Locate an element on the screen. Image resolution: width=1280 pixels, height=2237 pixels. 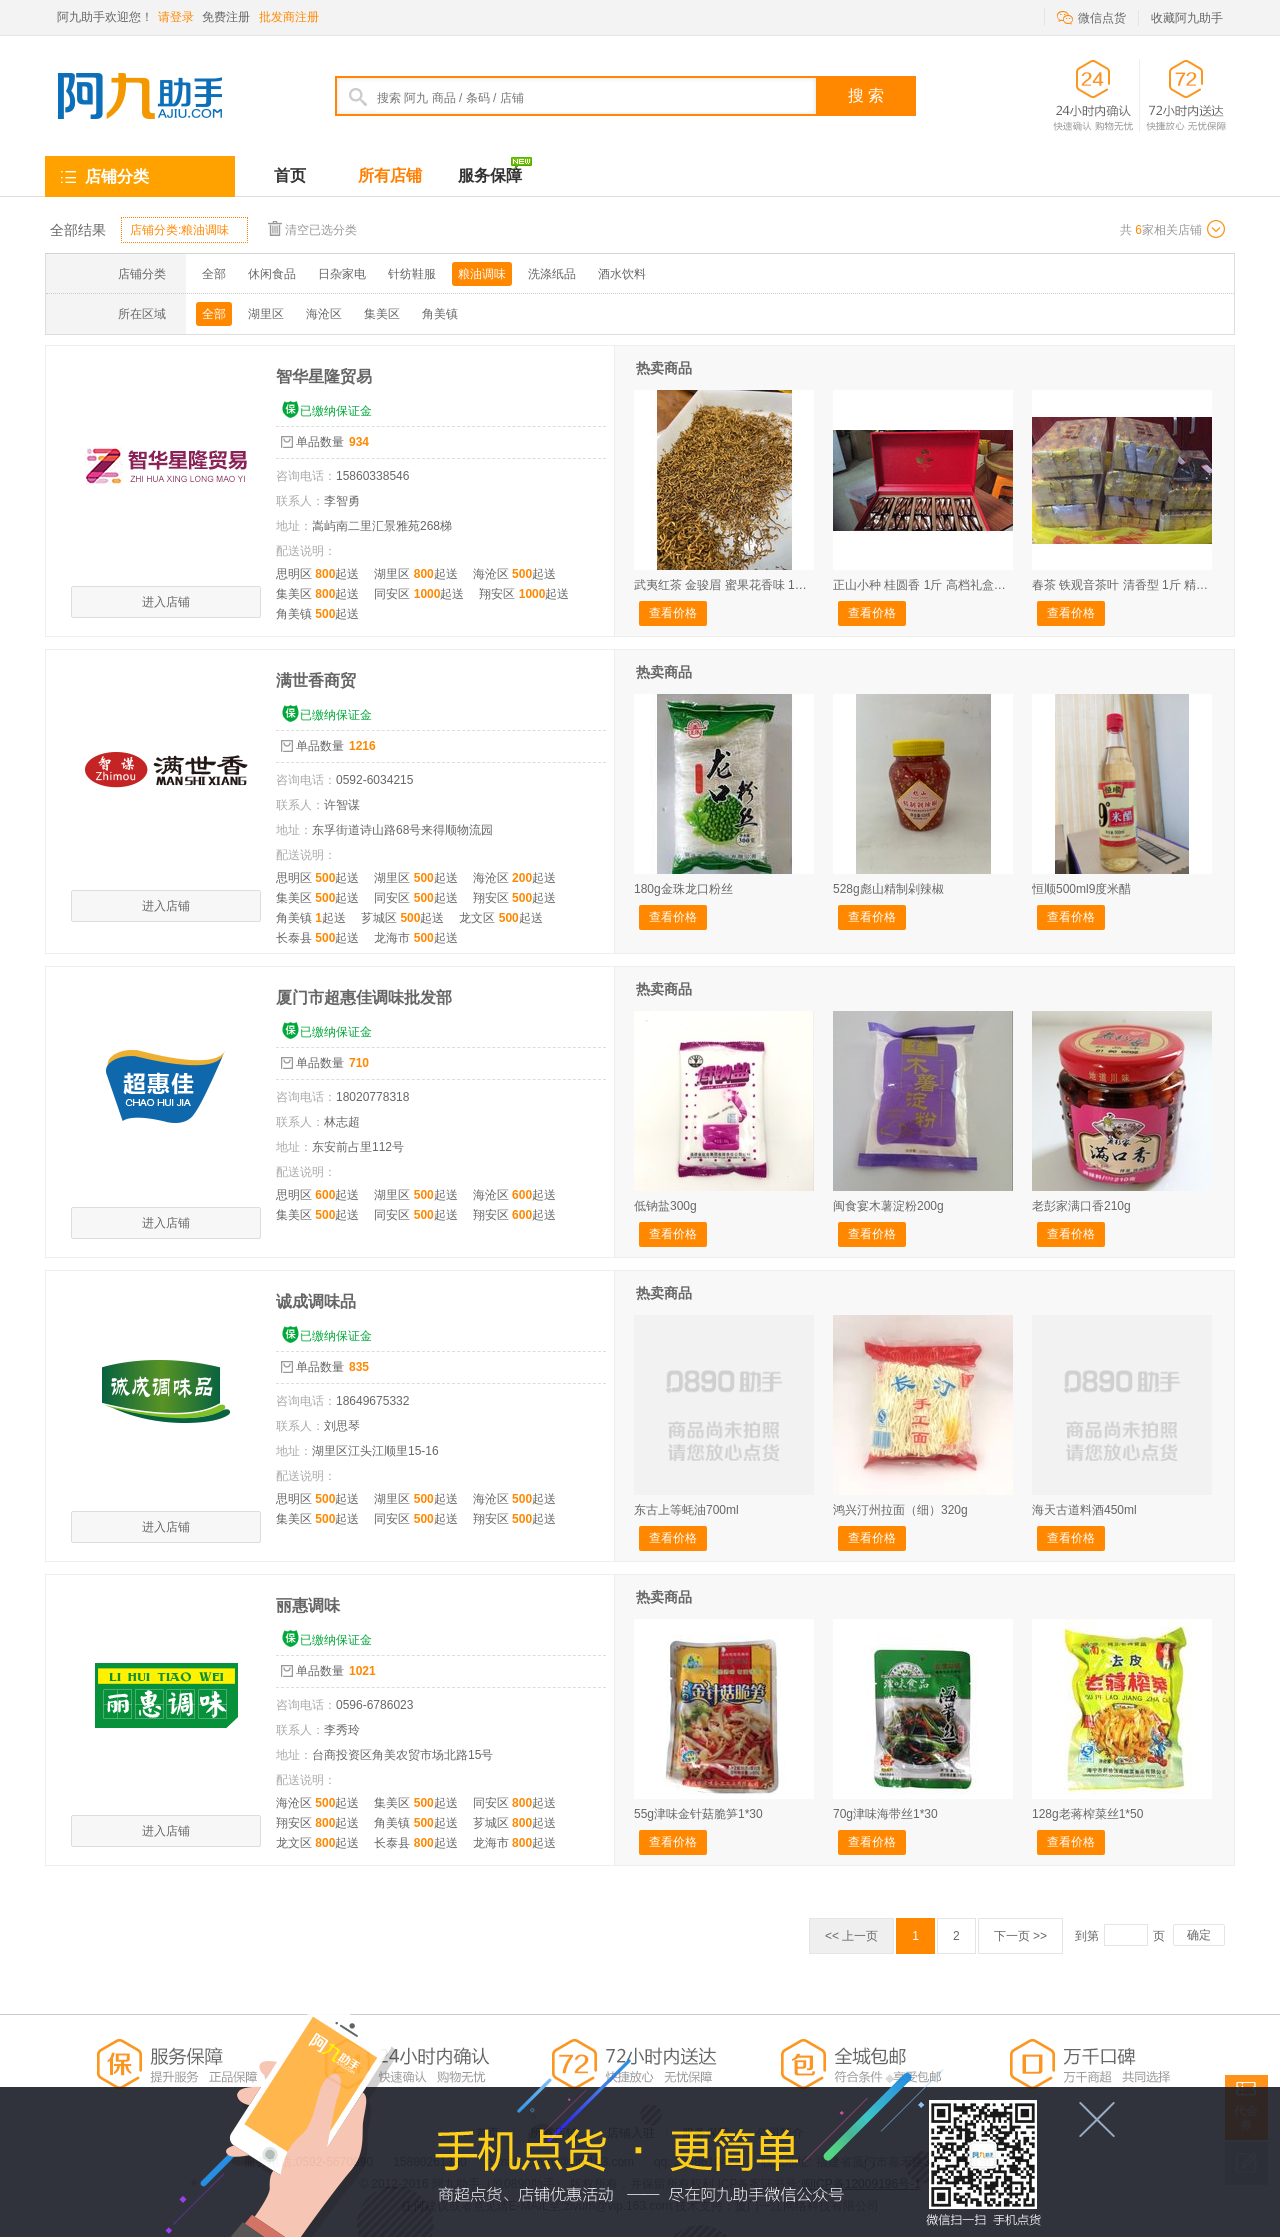
<< 上一页 is located at coordinates (851, 1936).